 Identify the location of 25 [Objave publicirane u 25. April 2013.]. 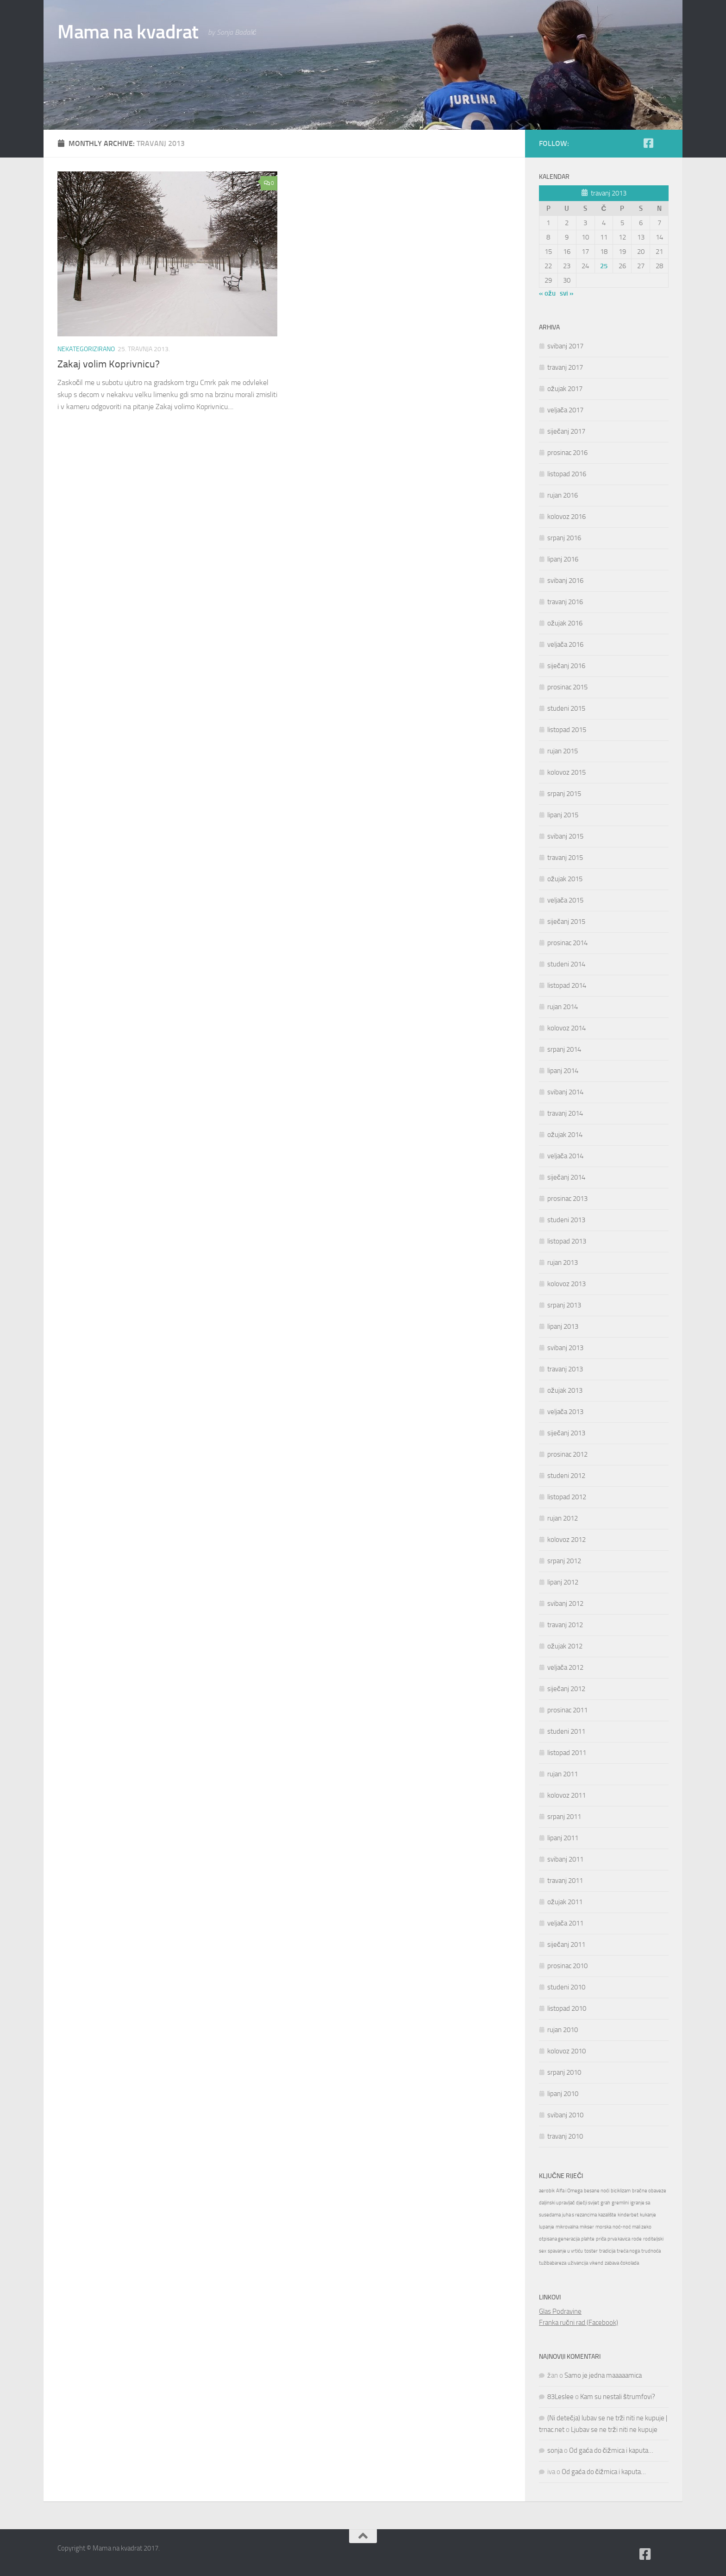
(603, 266).